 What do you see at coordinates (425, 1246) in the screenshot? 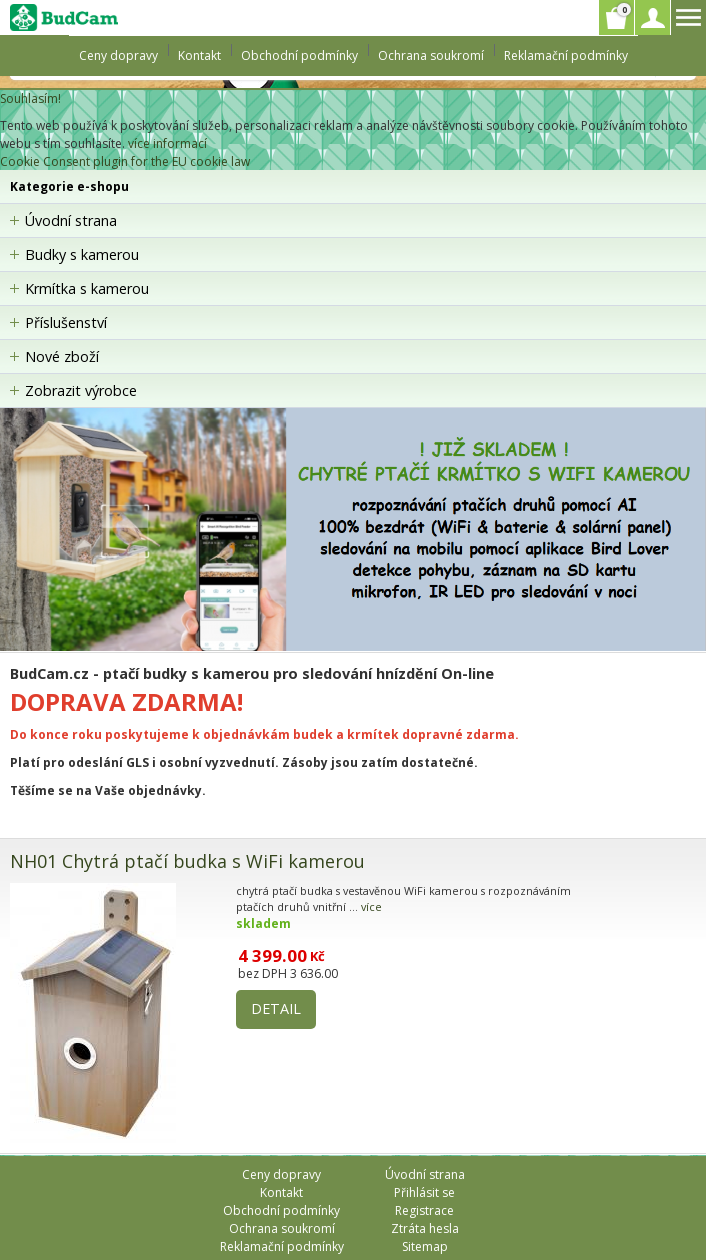
I see `Sitemap` at bounding box center [425, 1246].